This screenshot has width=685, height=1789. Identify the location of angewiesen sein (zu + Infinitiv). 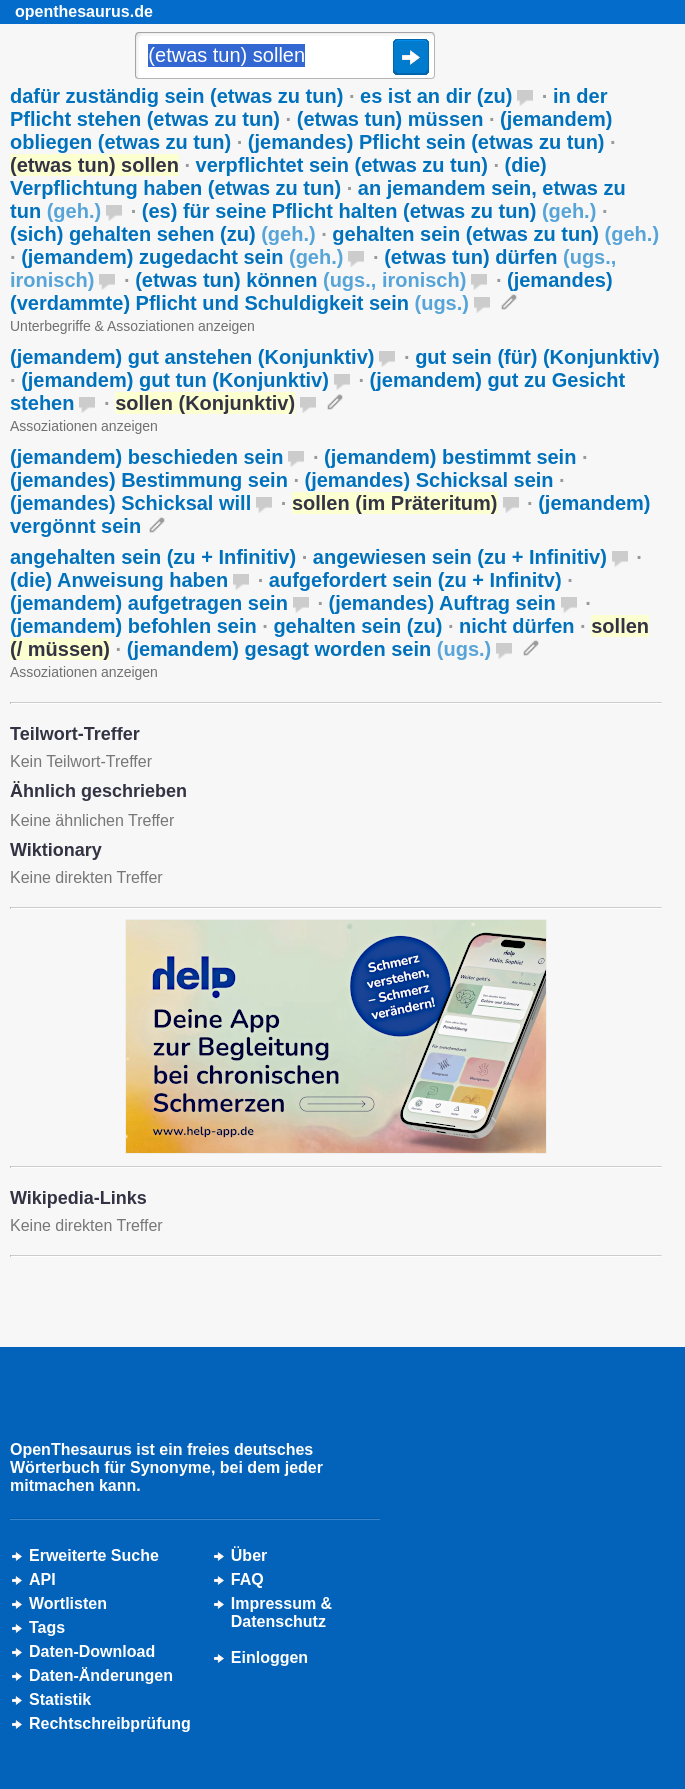
(460, 557).